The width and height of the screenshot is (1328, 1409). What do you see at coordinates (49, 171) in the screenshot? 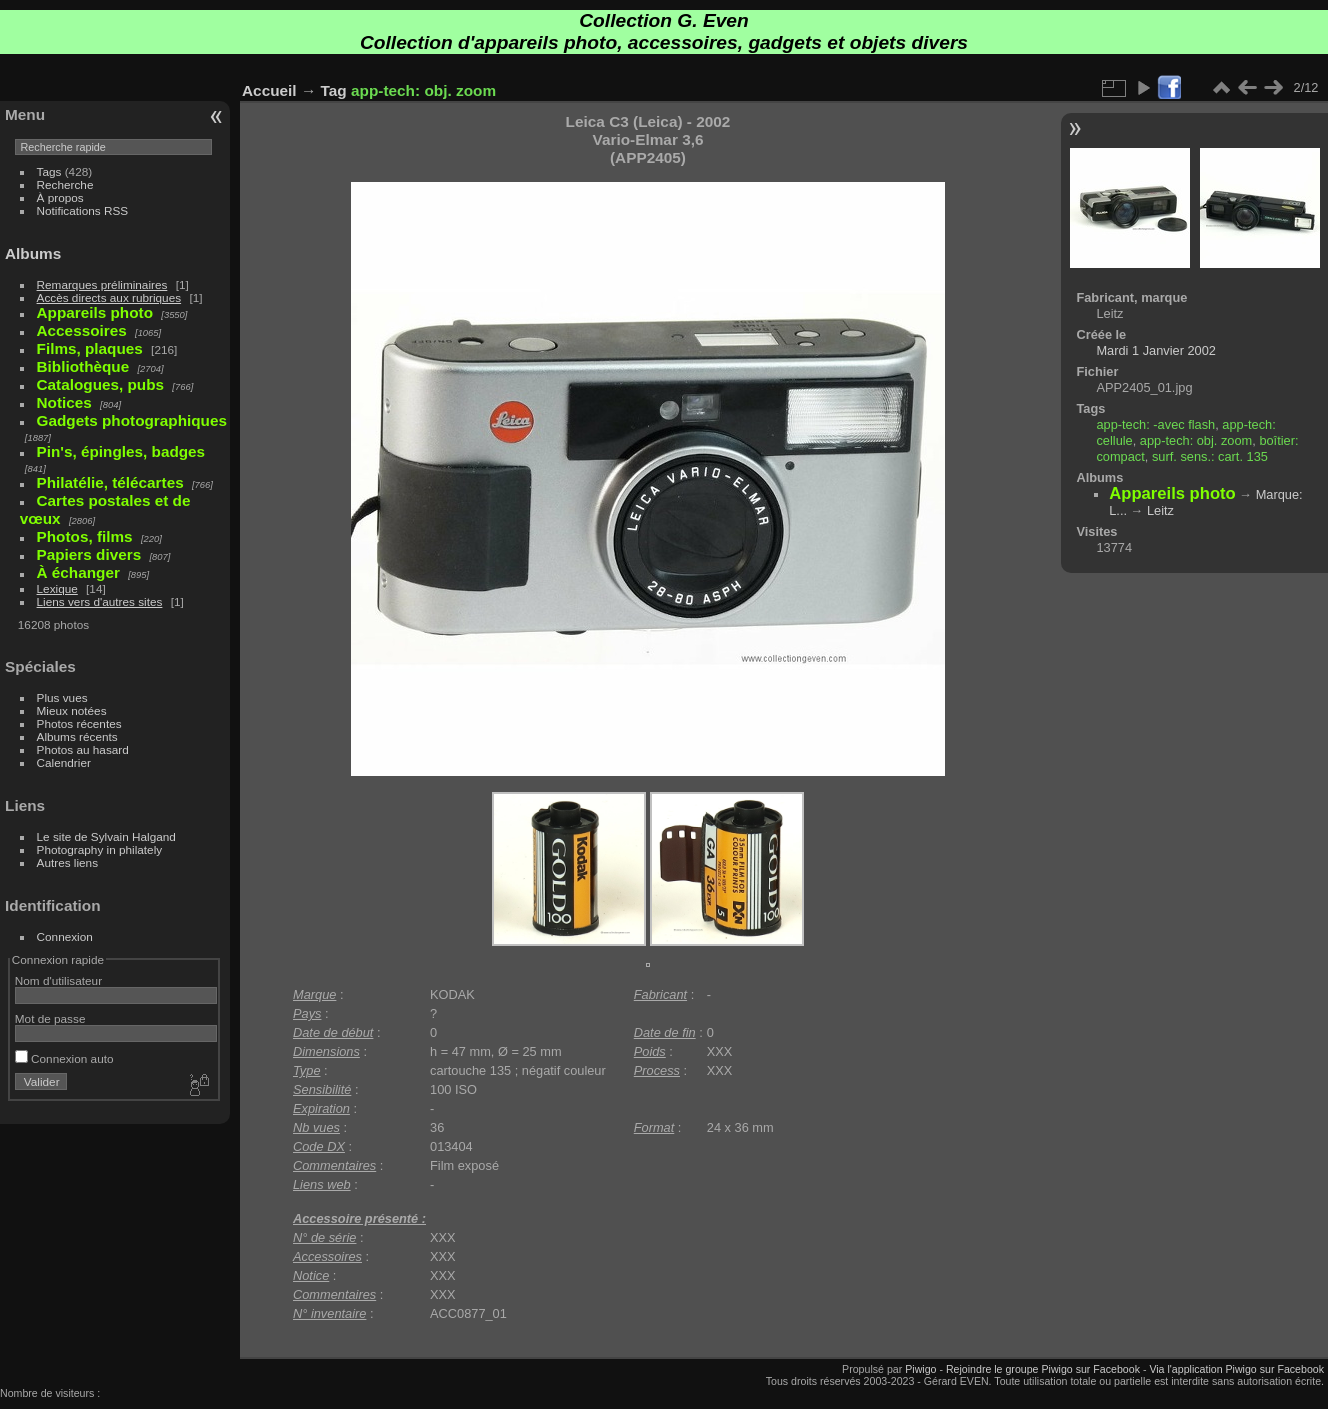
I see `Tags` at bounding box center [49, 171].